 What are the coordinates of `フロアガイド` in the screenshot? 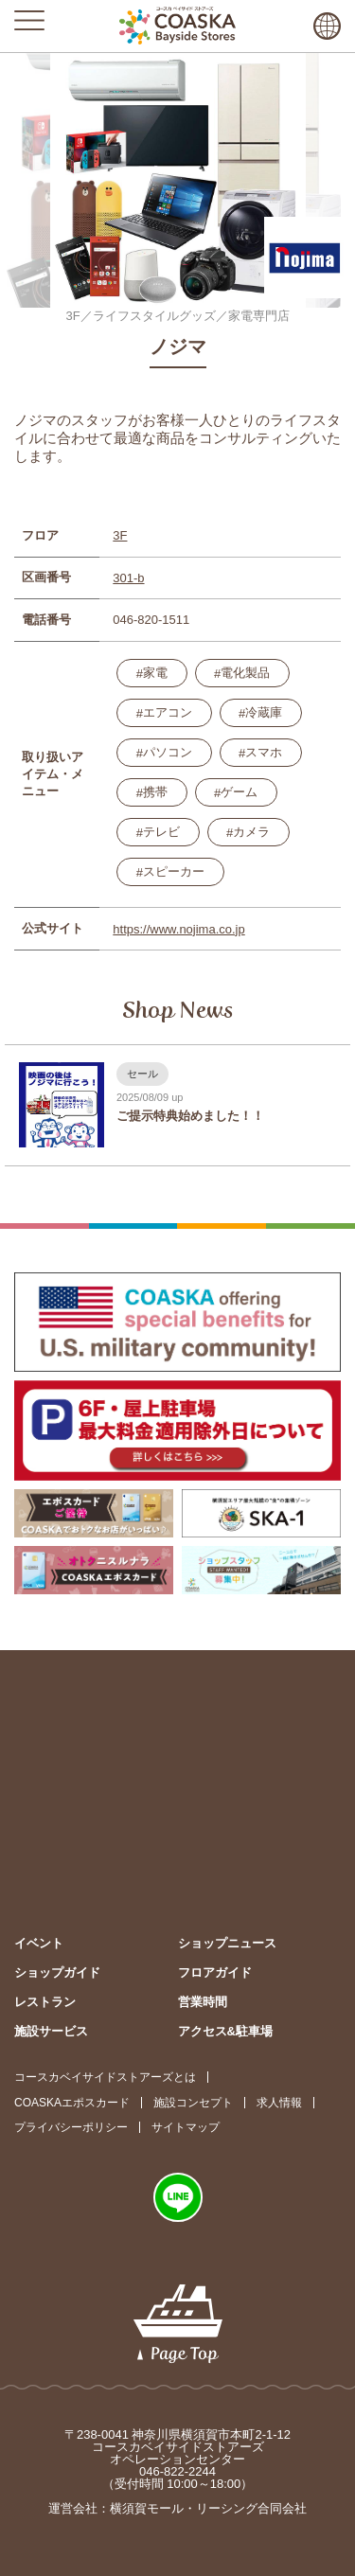 It's located at (215, 1972).